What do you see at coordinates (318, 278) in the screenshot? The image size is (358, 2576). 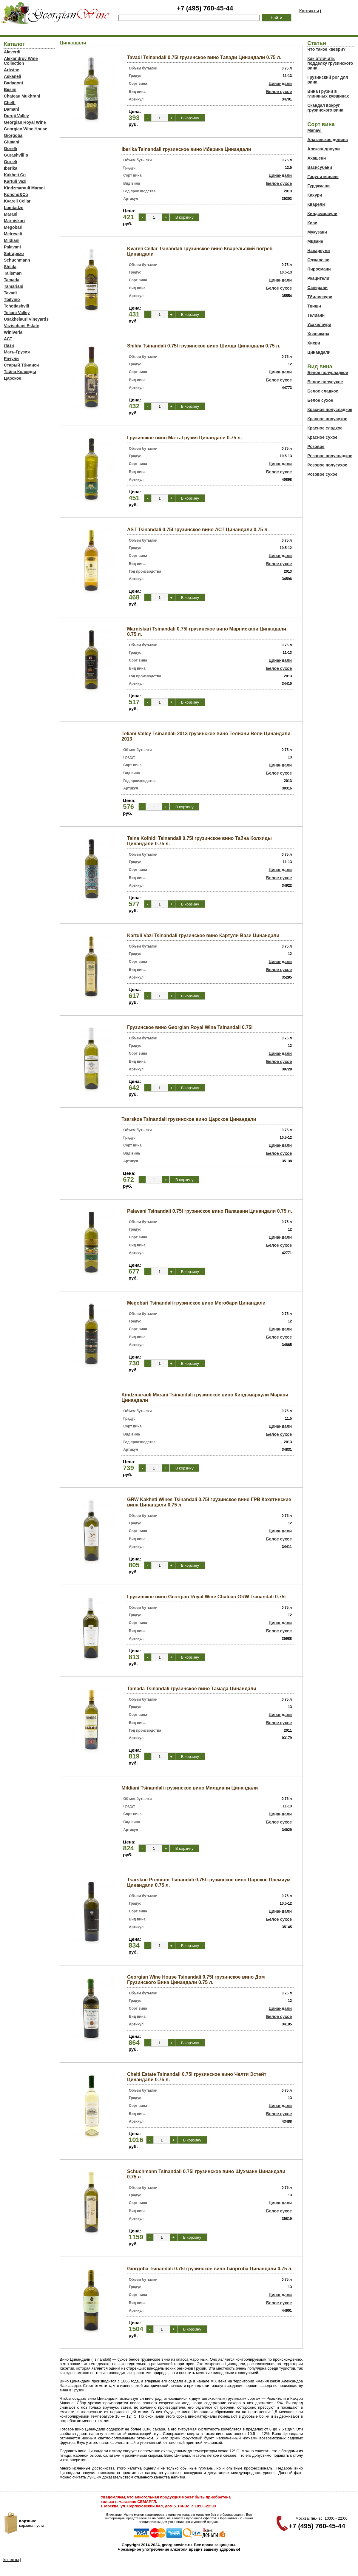 I see `Ркацители` at bounding box center [318, 278].